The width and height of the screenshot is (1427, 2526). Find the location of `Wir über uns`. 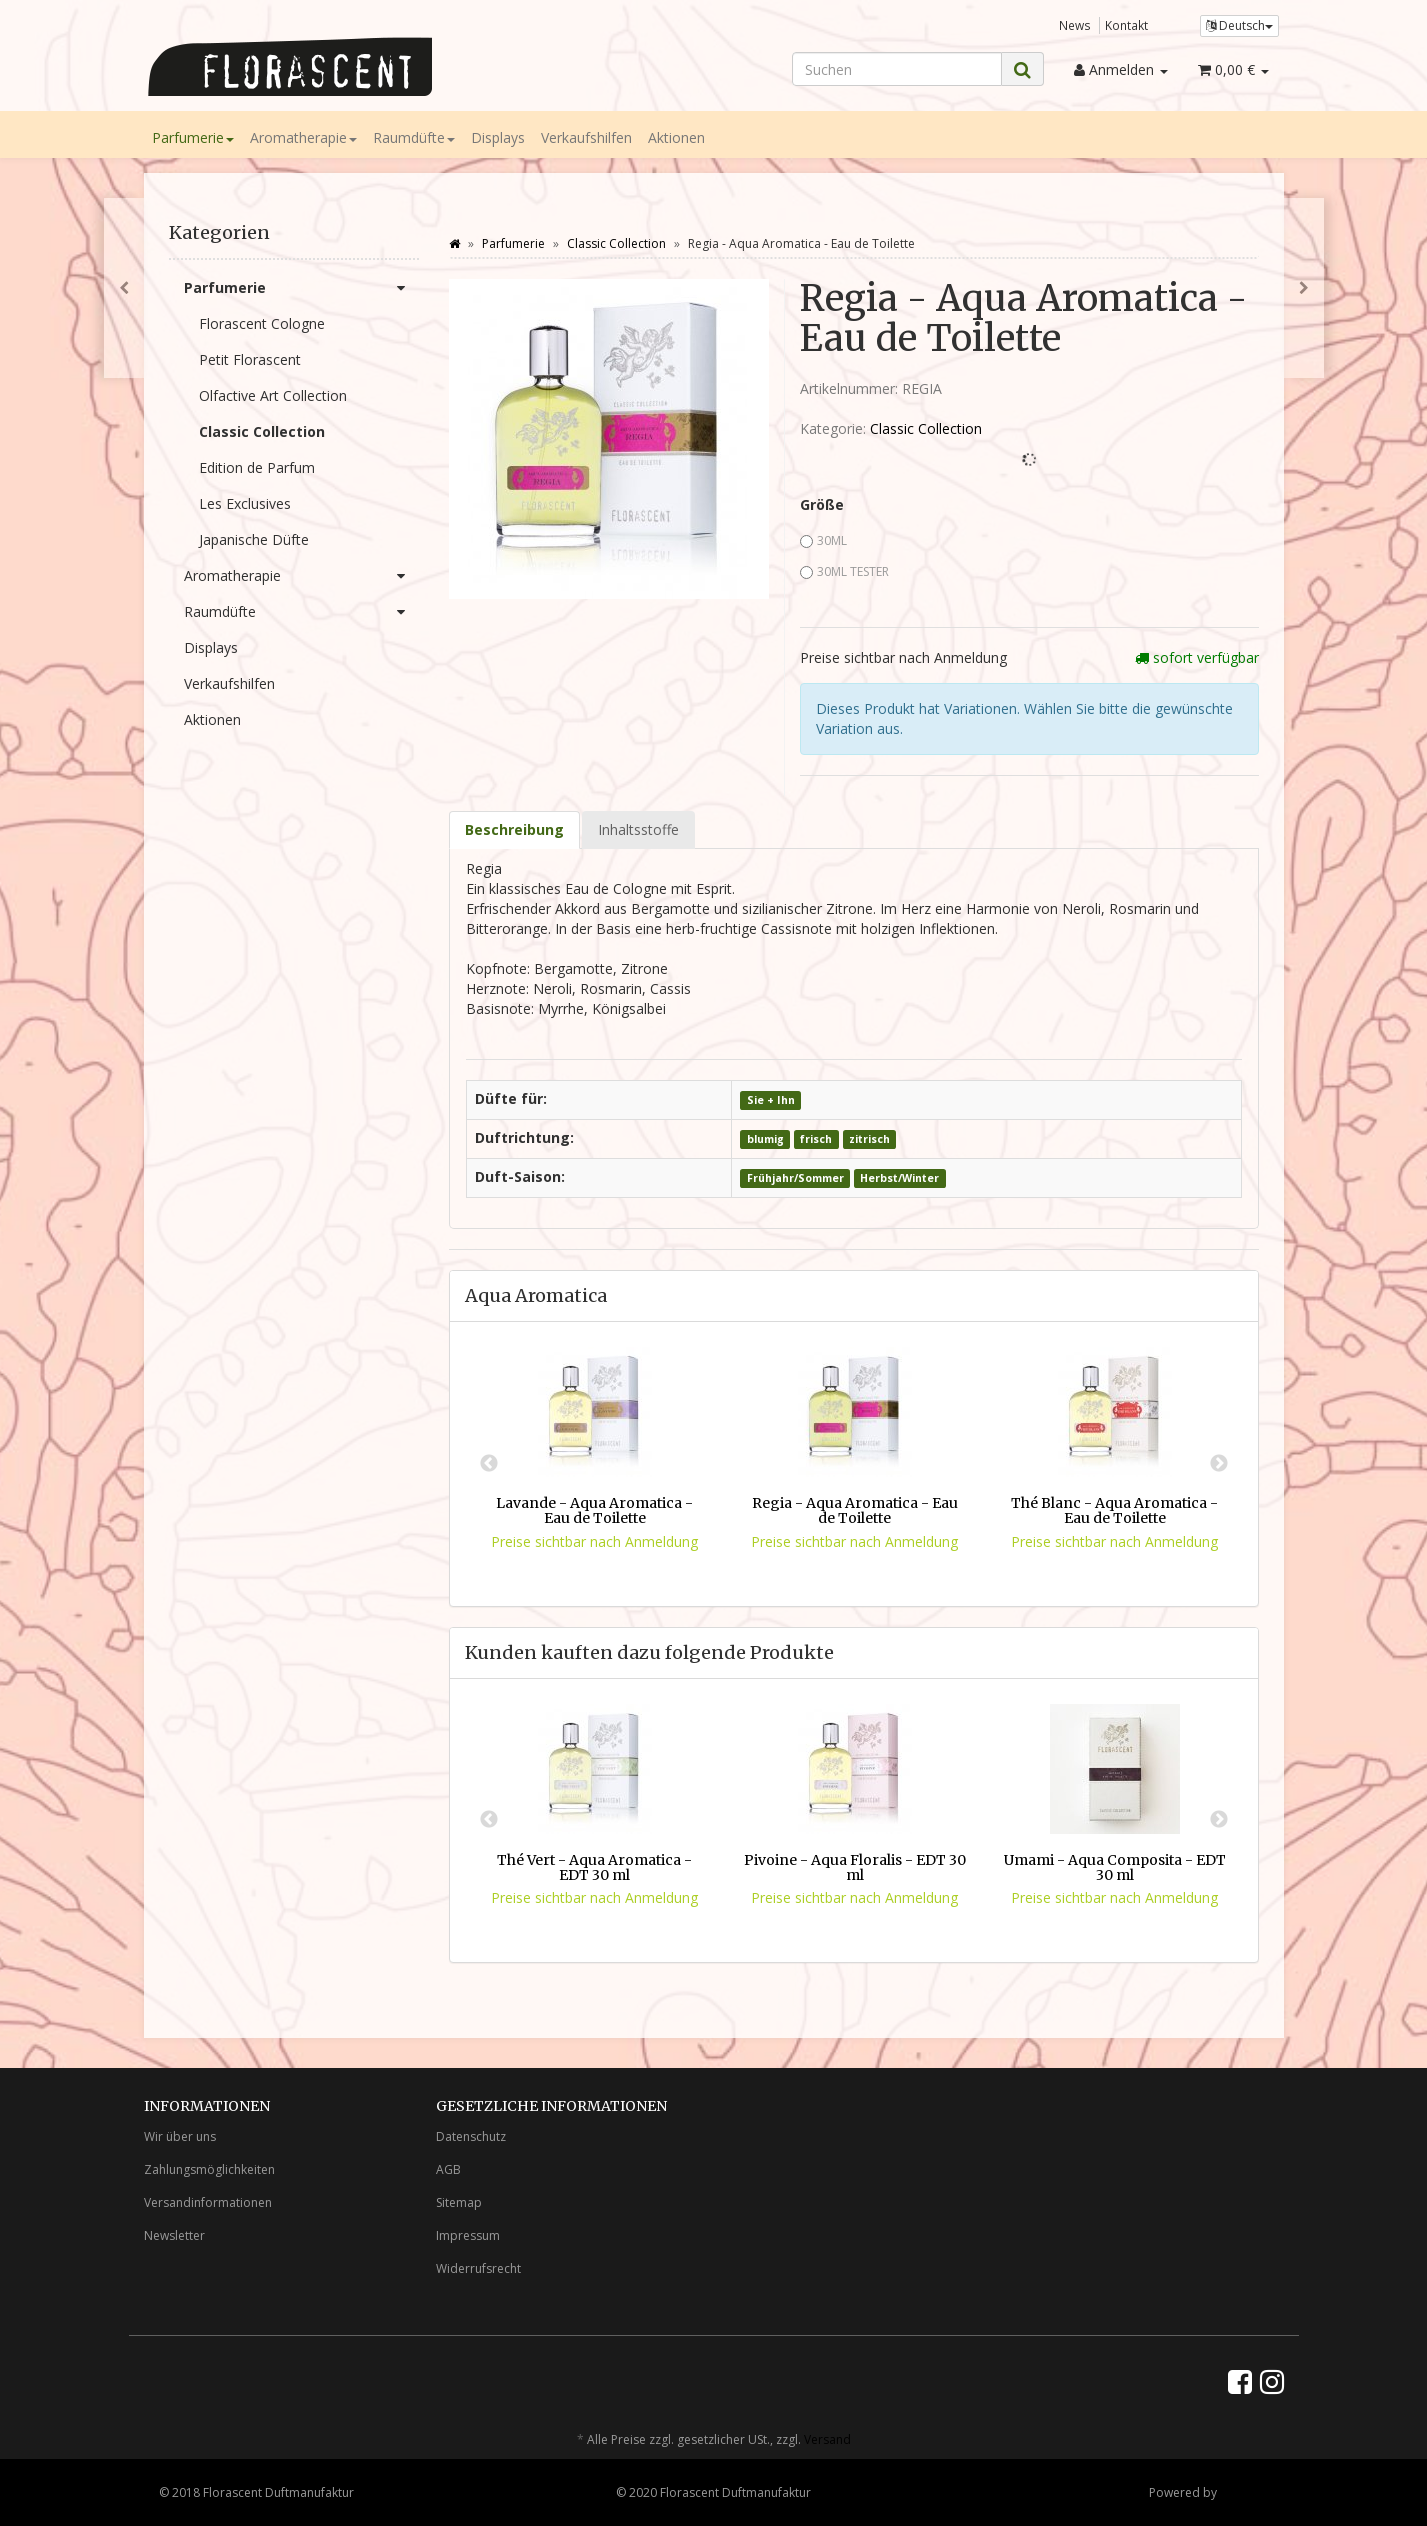

Wir über uns is located at coordinates (180, 2136).